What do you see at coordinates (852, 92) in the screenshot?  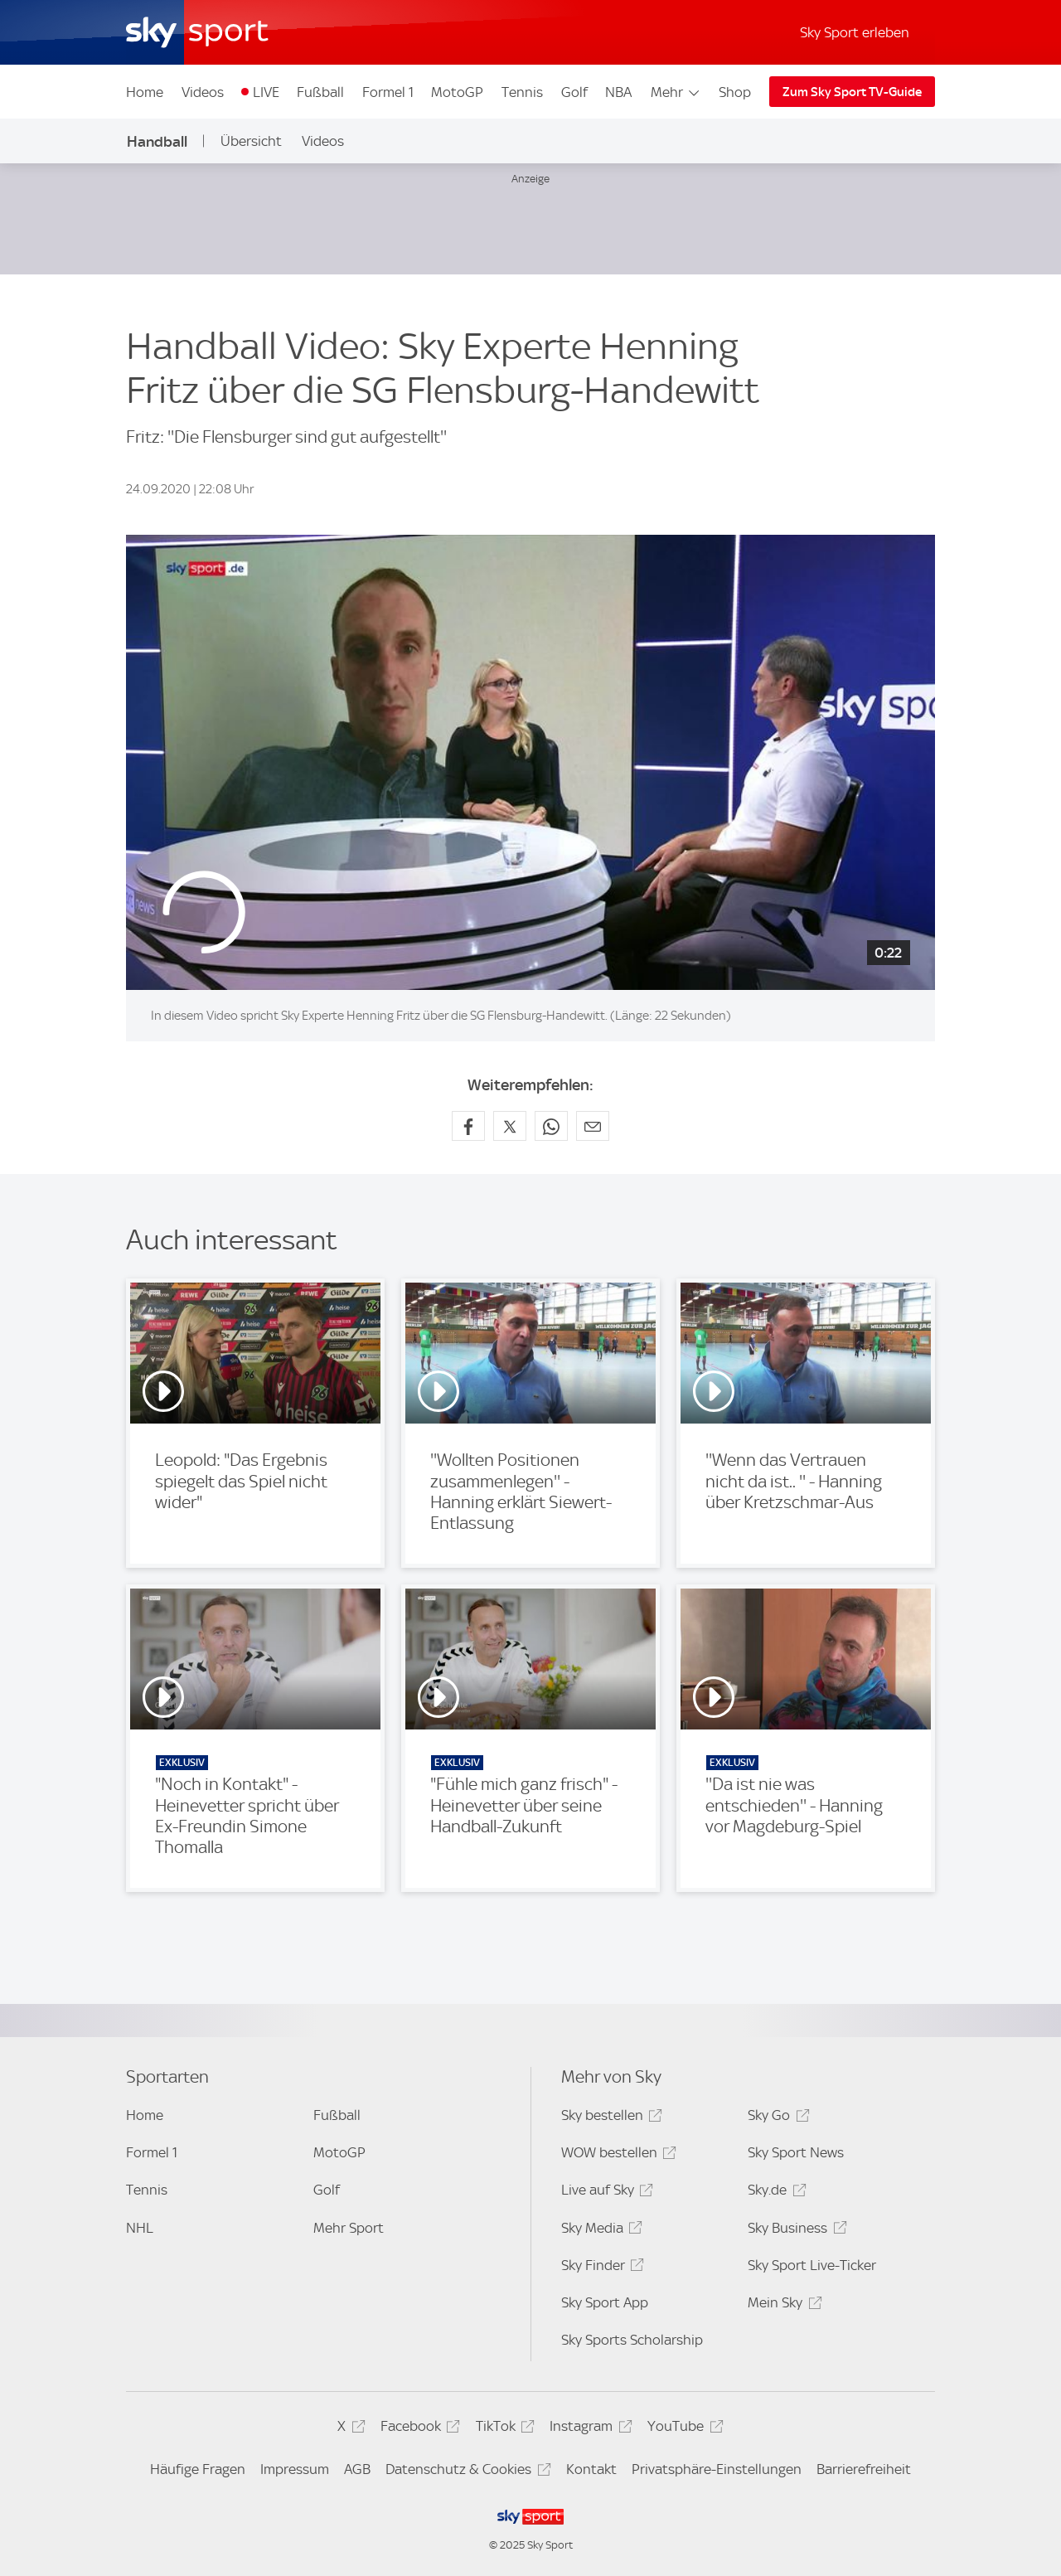 I see `Zum Sky Sport TV-Guide [Zum Sky Sport TV-Guide - In neuem Fenster öffnen]` at bounding box center [852, 92].